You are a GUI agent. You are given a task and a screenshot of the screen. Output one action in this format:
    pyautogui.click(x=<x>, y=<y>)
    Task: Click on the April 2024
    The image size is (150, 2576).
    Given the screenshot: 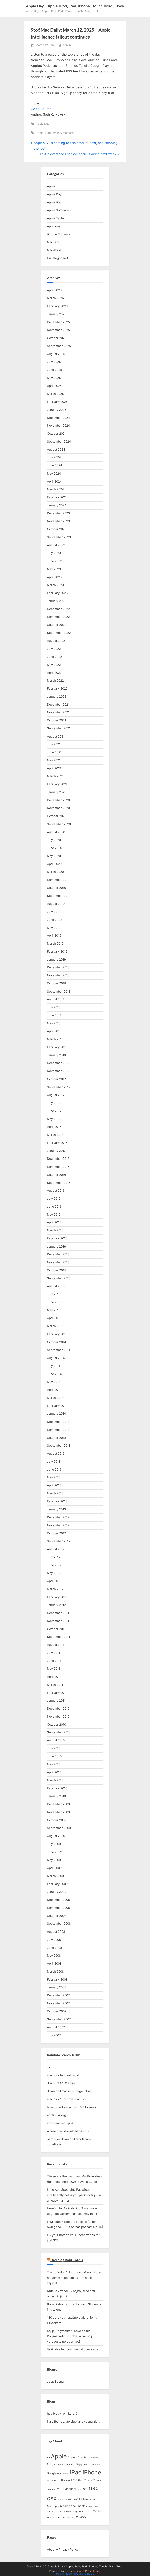 What is the action you would take?
    pyautogui.click(x=54, y=481)
    